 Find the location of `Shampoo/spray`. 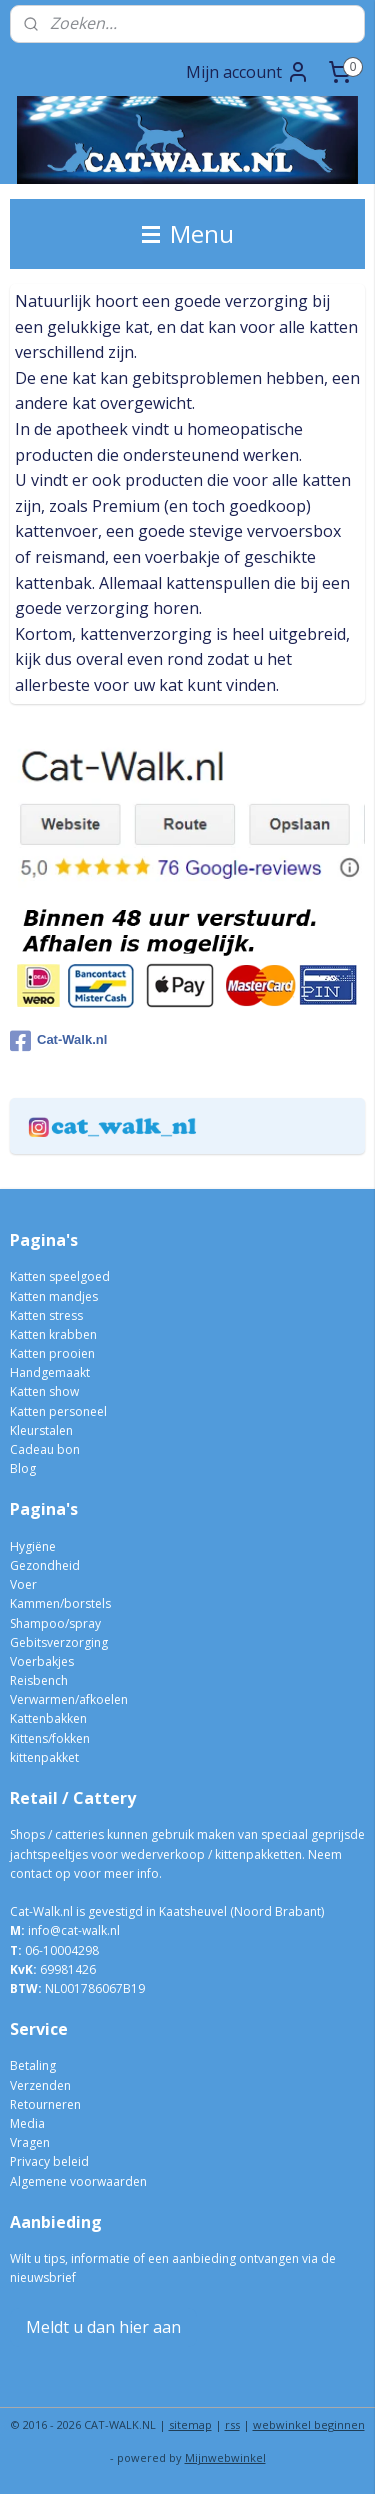

Shampoo/spray is located at coordinates (55, 1623).